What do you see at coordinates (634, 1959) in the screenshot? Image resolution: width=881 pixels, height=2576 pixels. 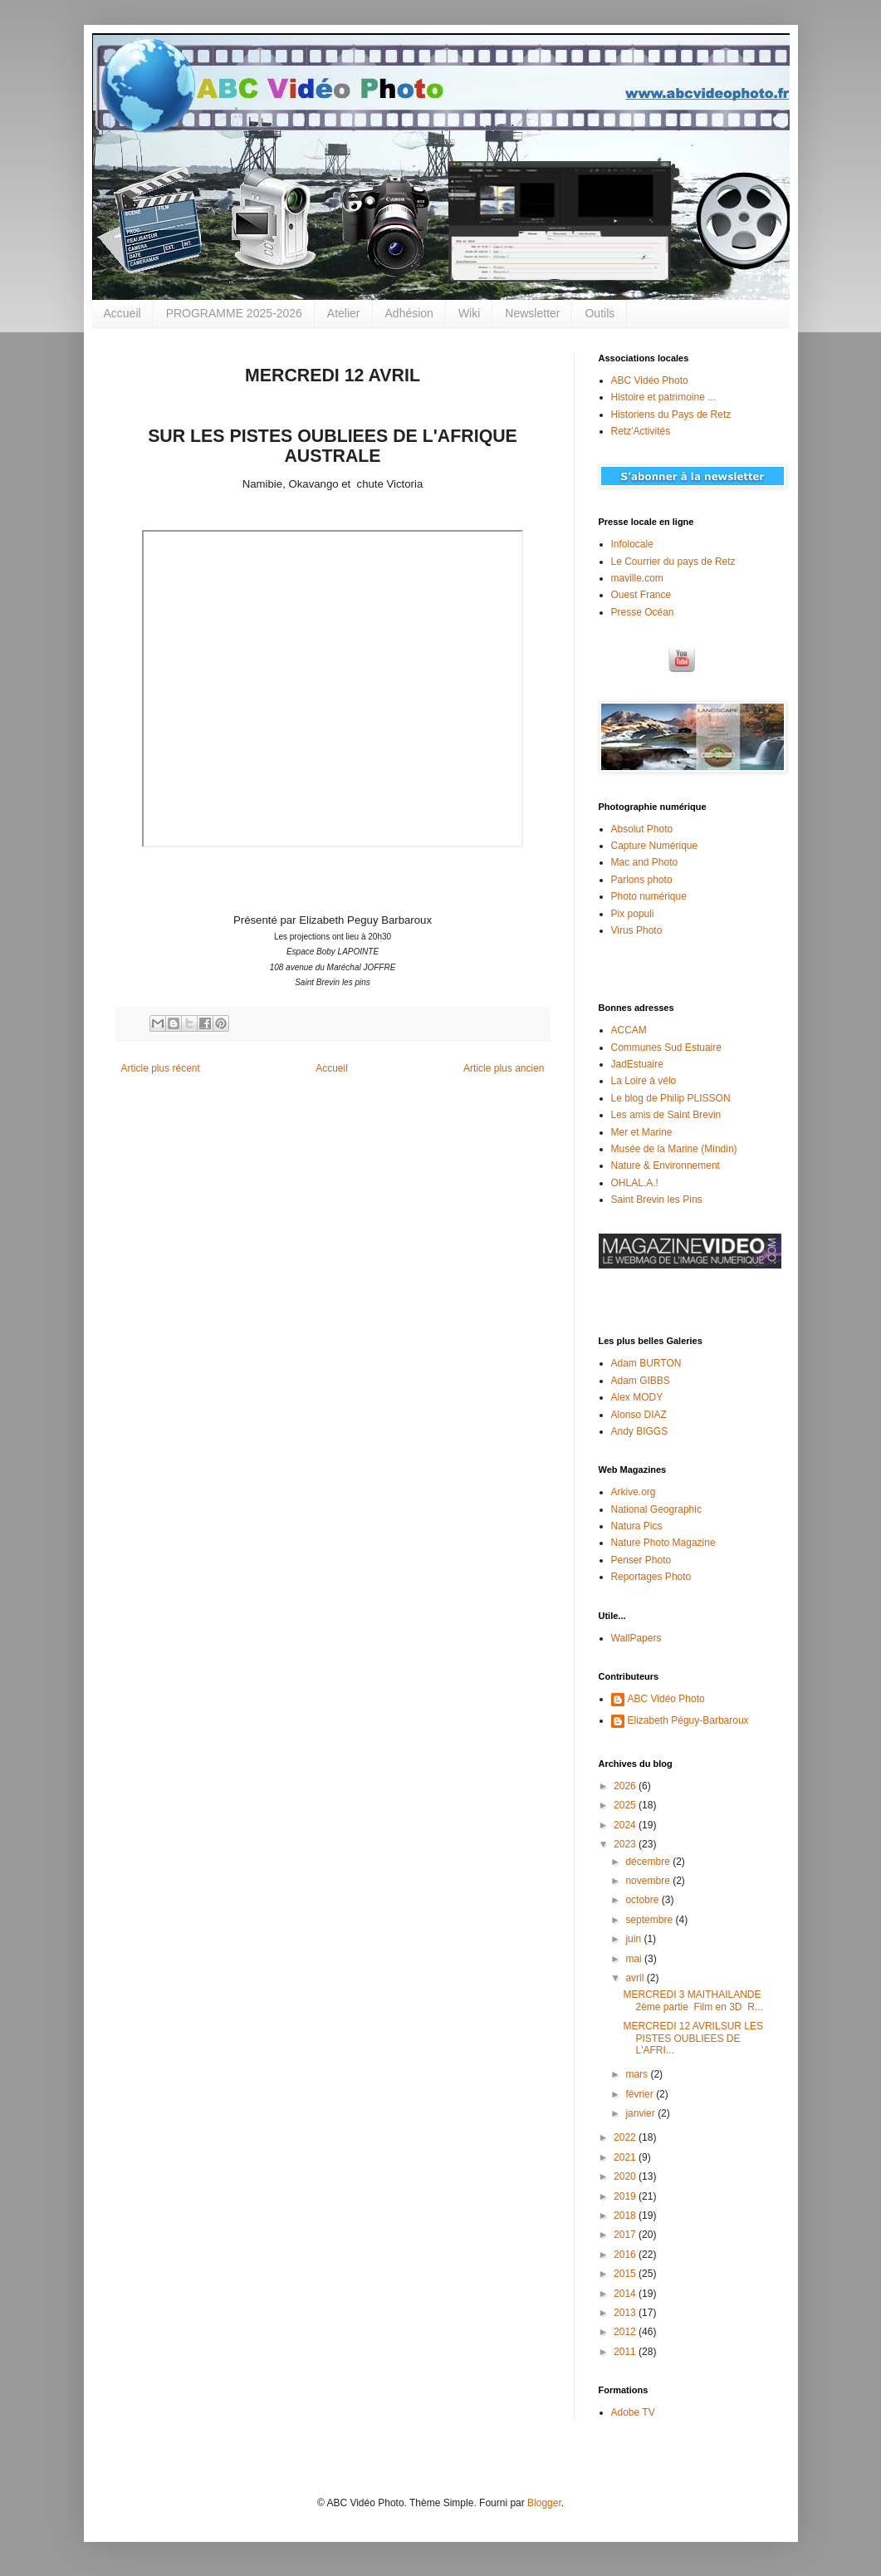 I see `mai` at bounding box center [634, 1959].